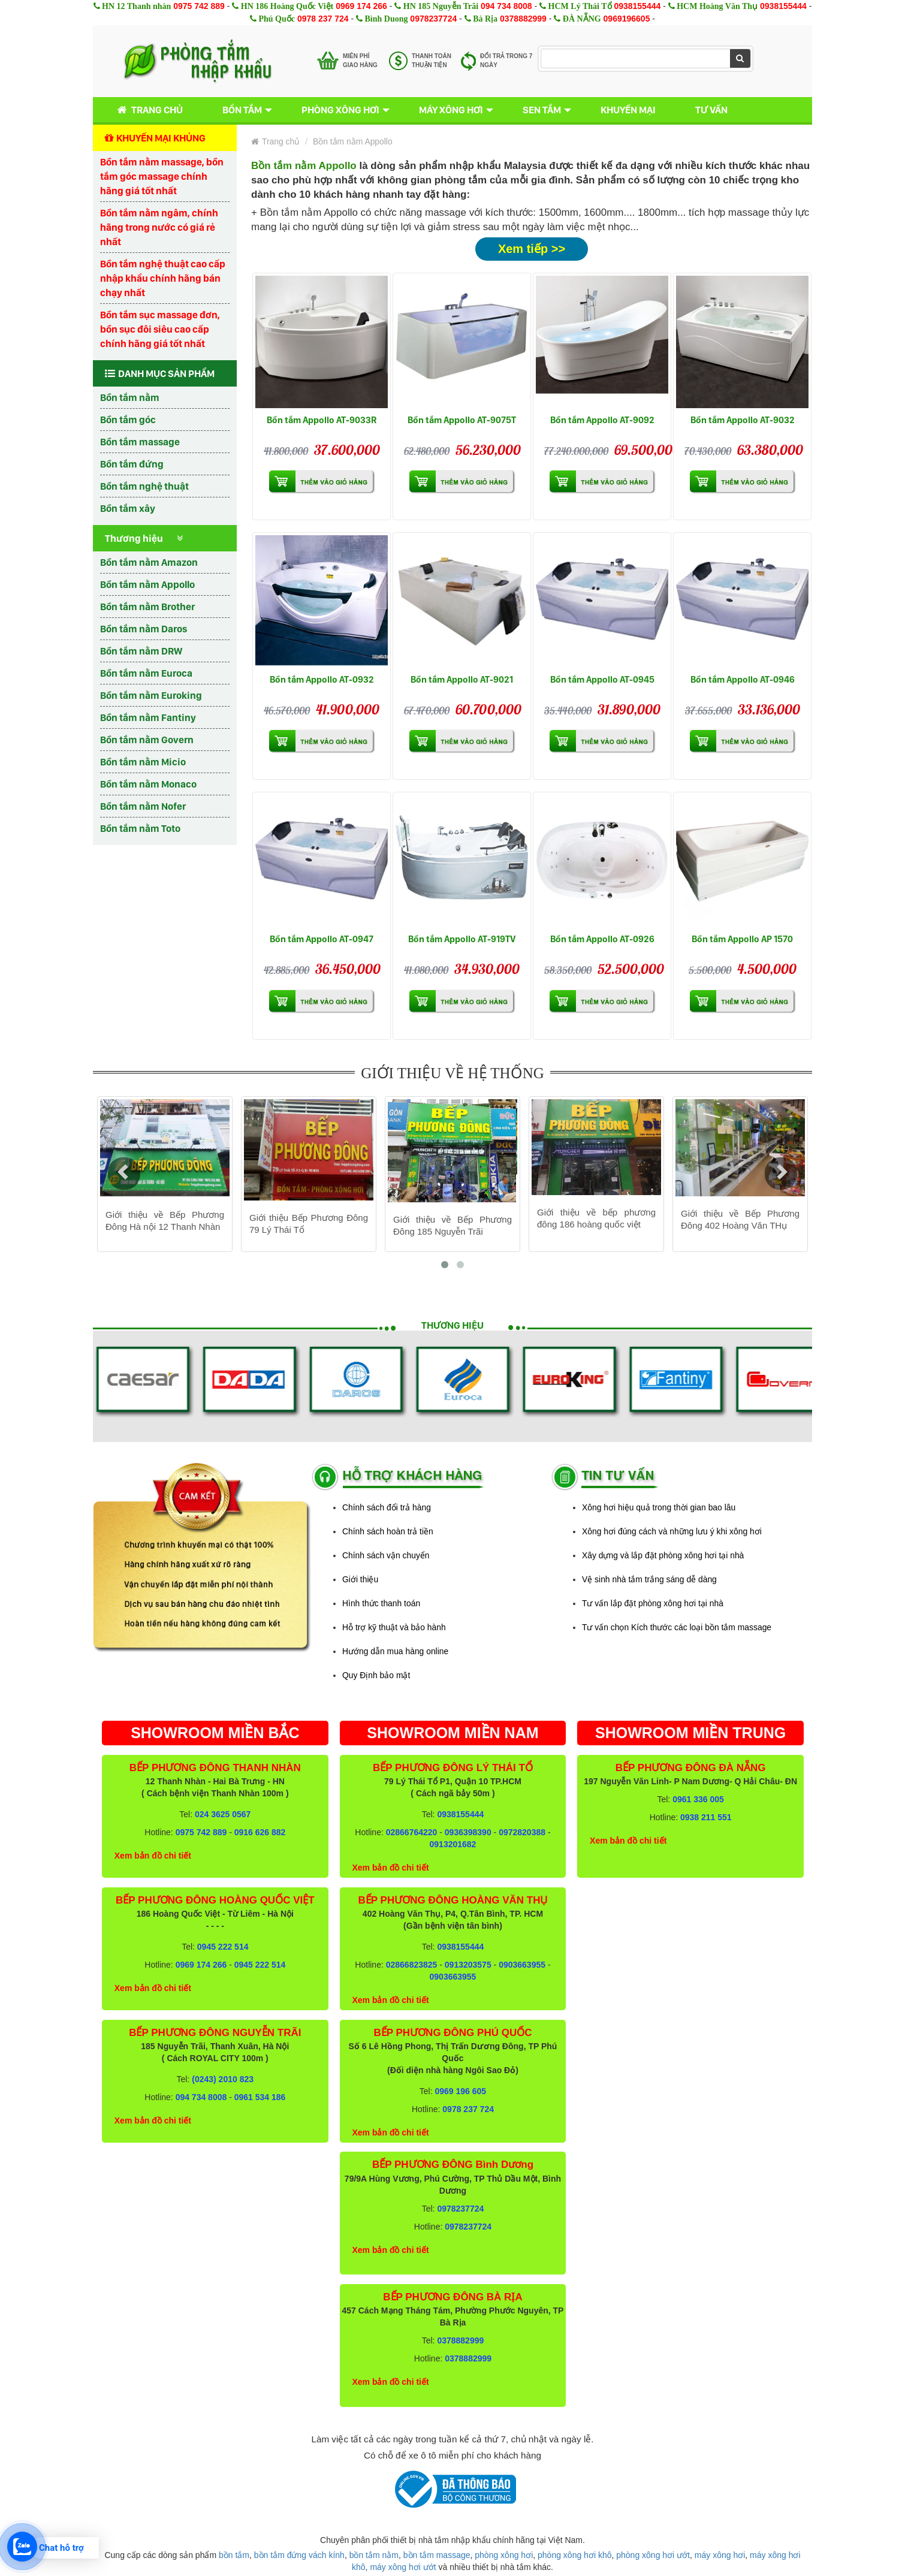 The height and width of the screenshot is (2576, 905). Describe the element at coordinates (742, 420) in the screenshot. I see `Bồn tắm Appollo AT-9032` at that location.